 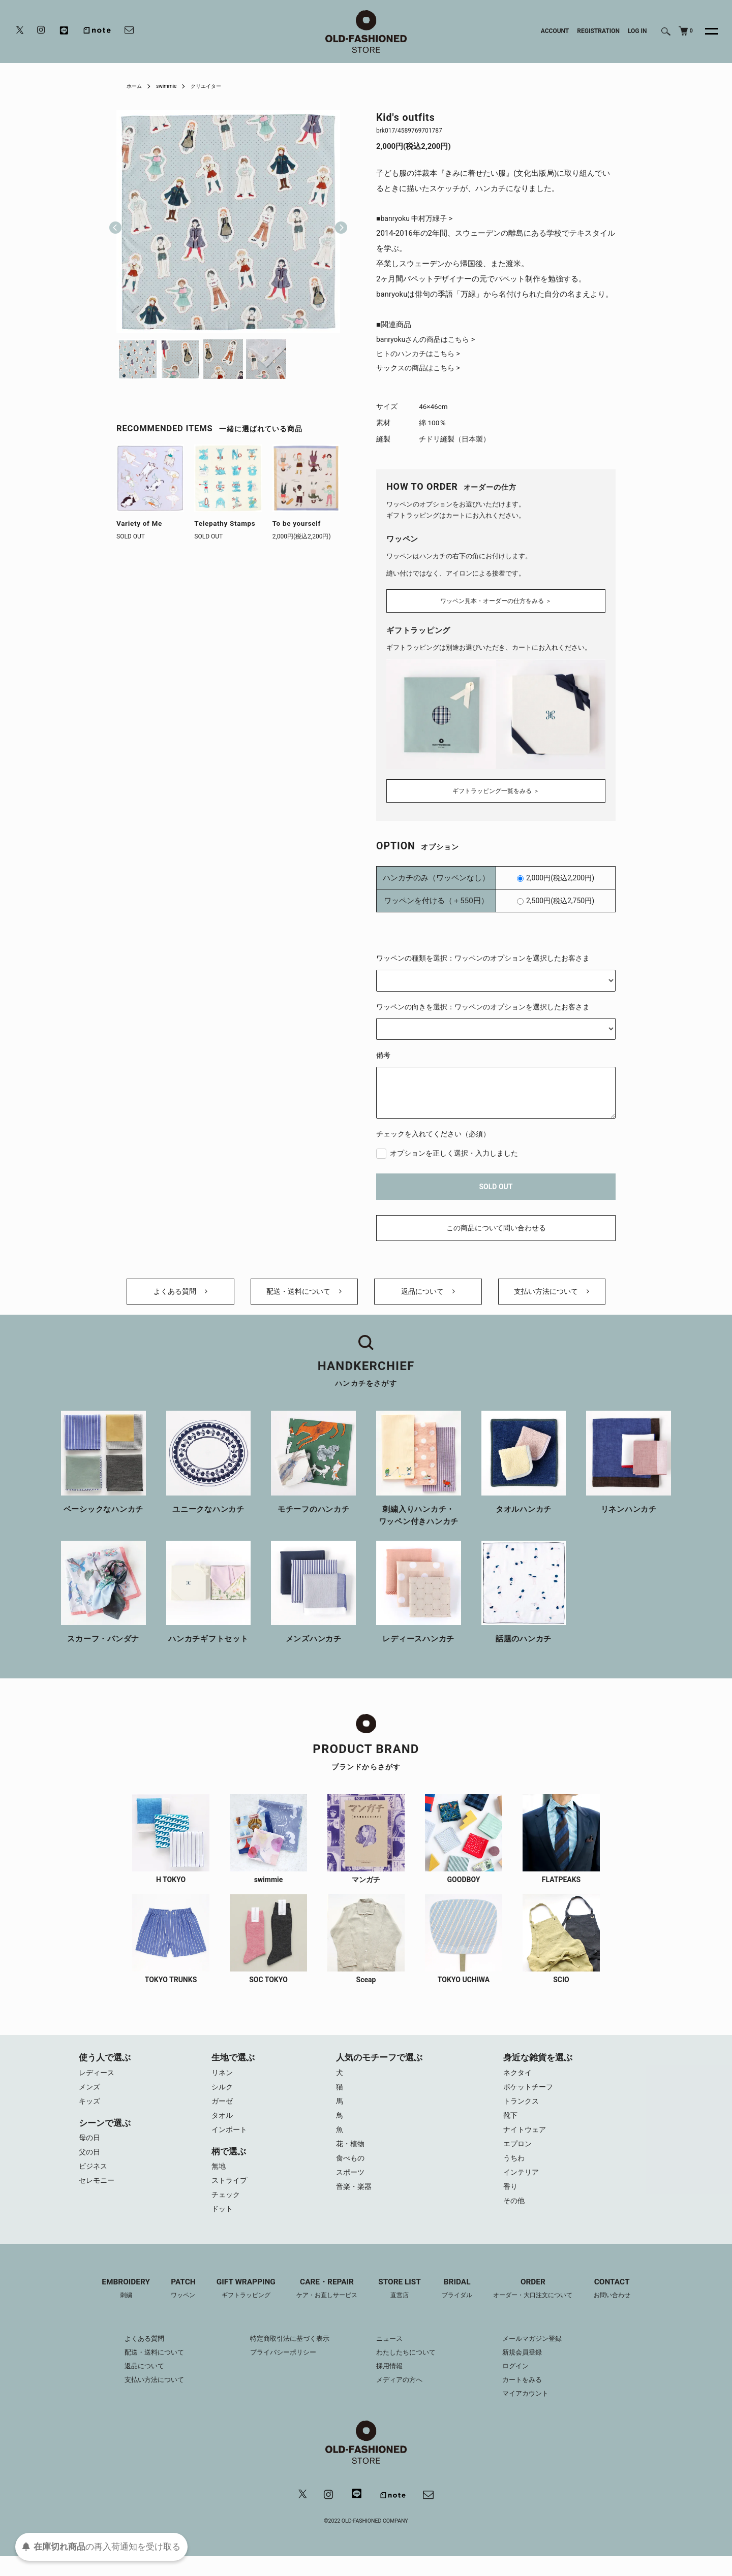 I want to click on banryokuさんの商品はこちら >, so click(x=429, y=340).